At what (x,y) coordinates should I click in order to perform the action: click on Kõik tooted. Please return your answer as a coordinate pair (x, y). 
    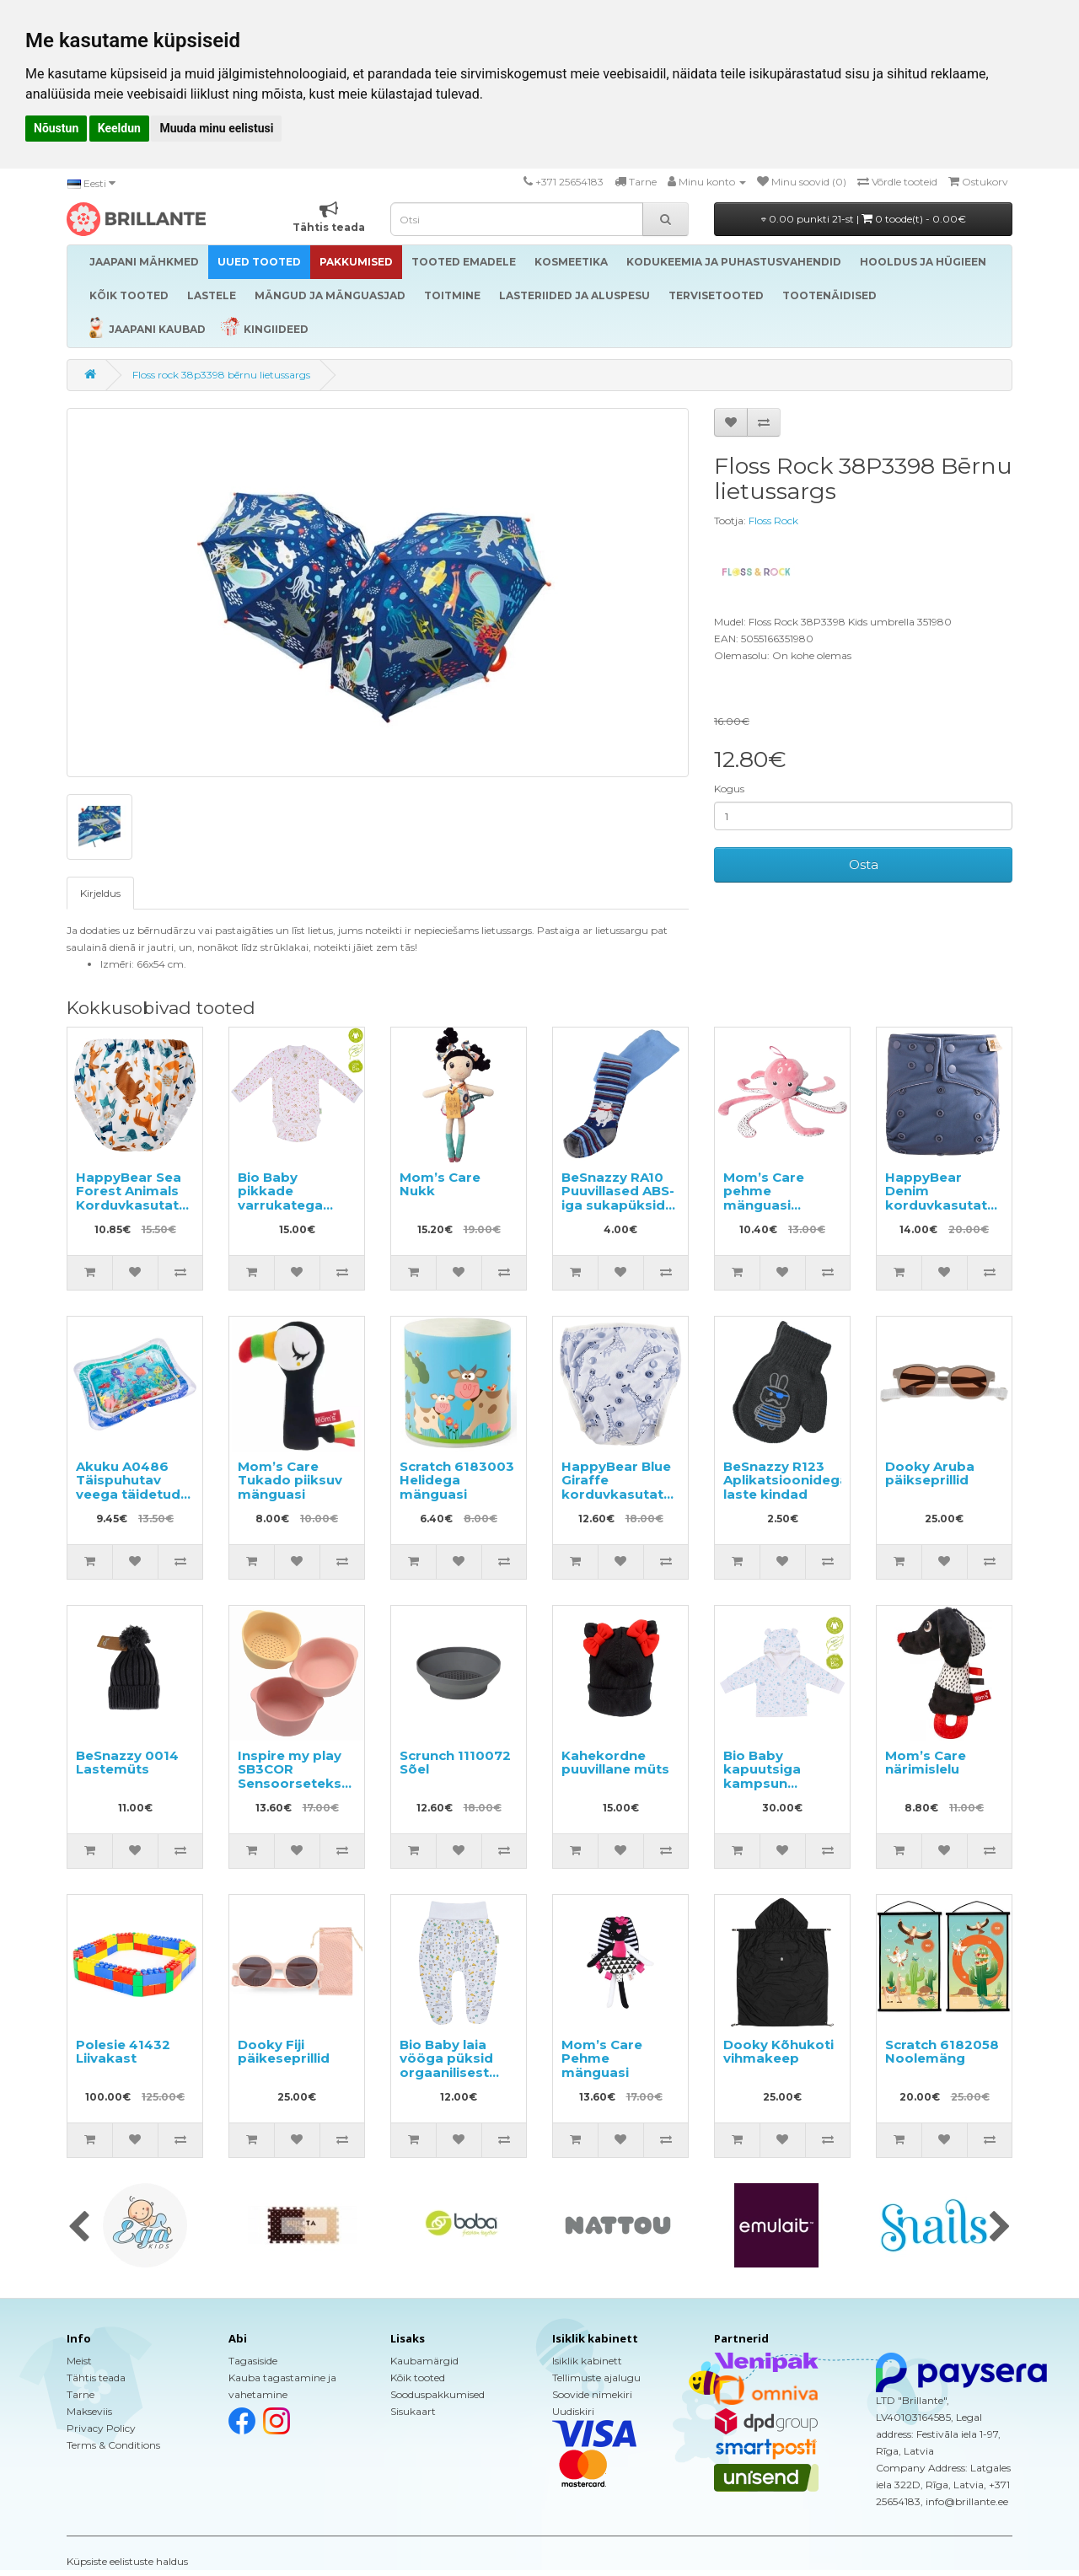
    Looking at the image, I should click on (417, 2377).